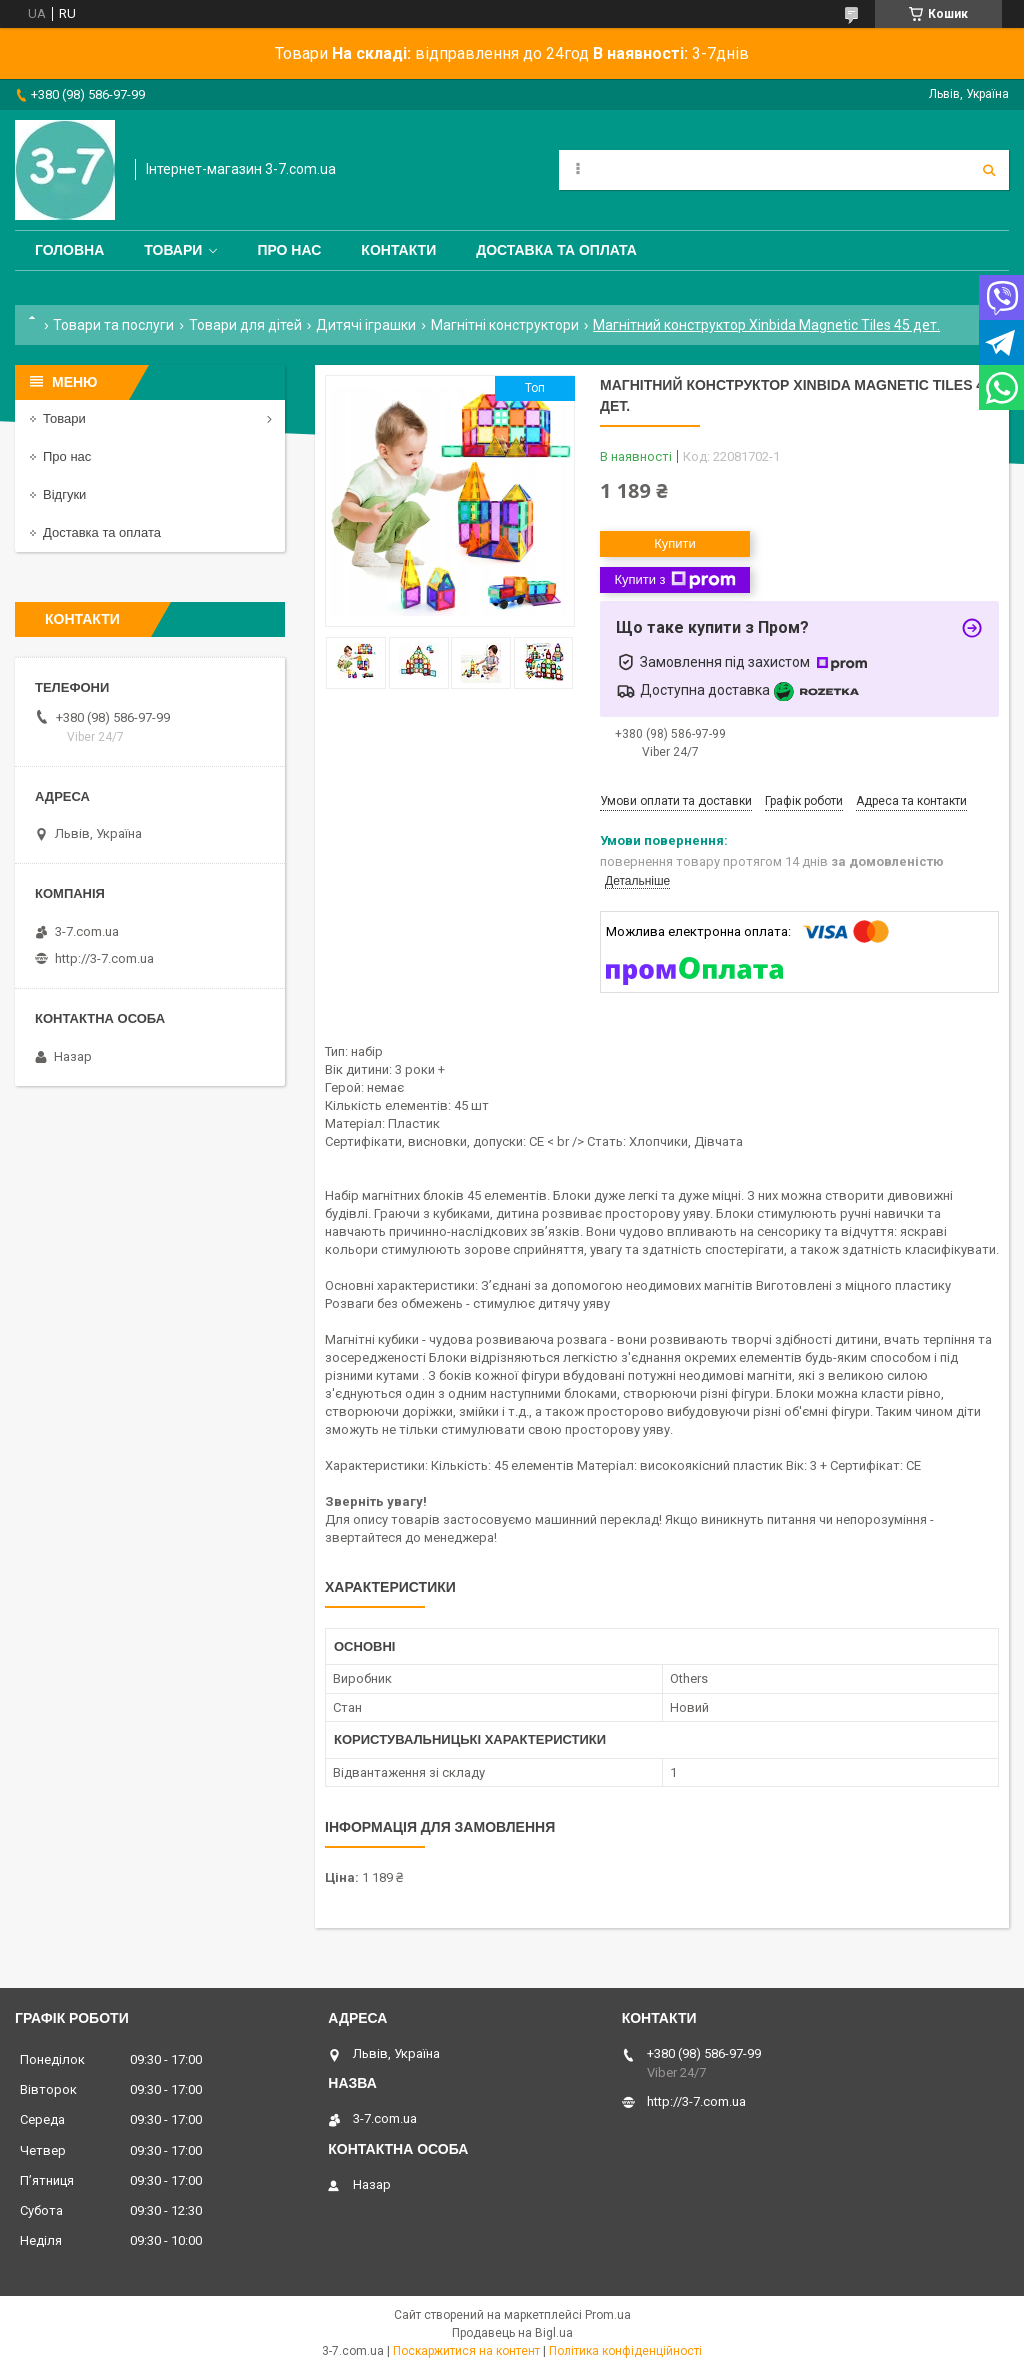 The image size is (1024, 2370). I want to click on Prom.ua, so click(608, 2315).